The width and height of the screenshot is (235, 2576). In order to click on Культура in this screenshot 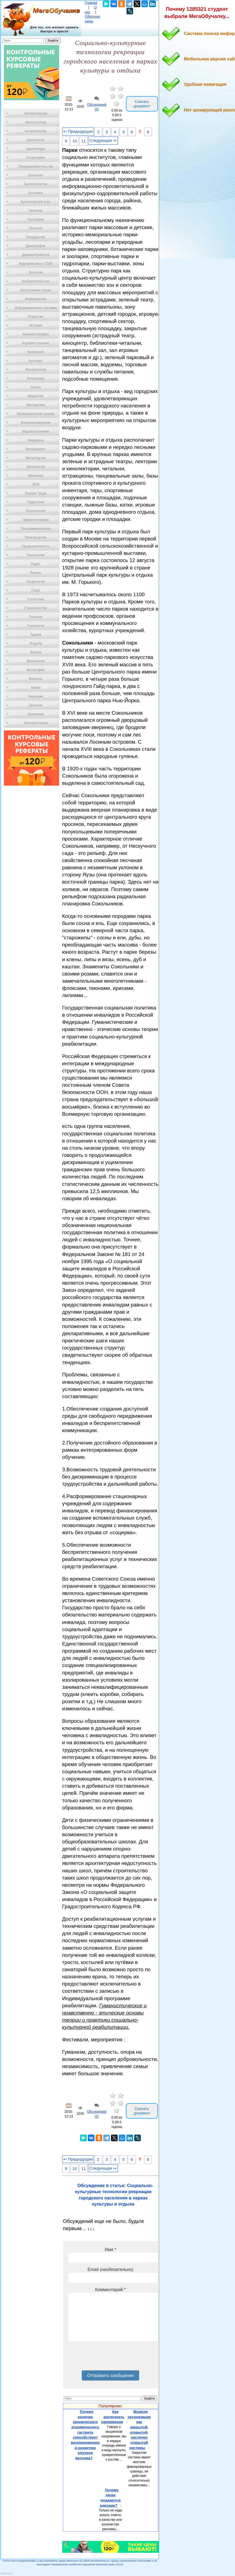, I will do `click(36, 361)`.